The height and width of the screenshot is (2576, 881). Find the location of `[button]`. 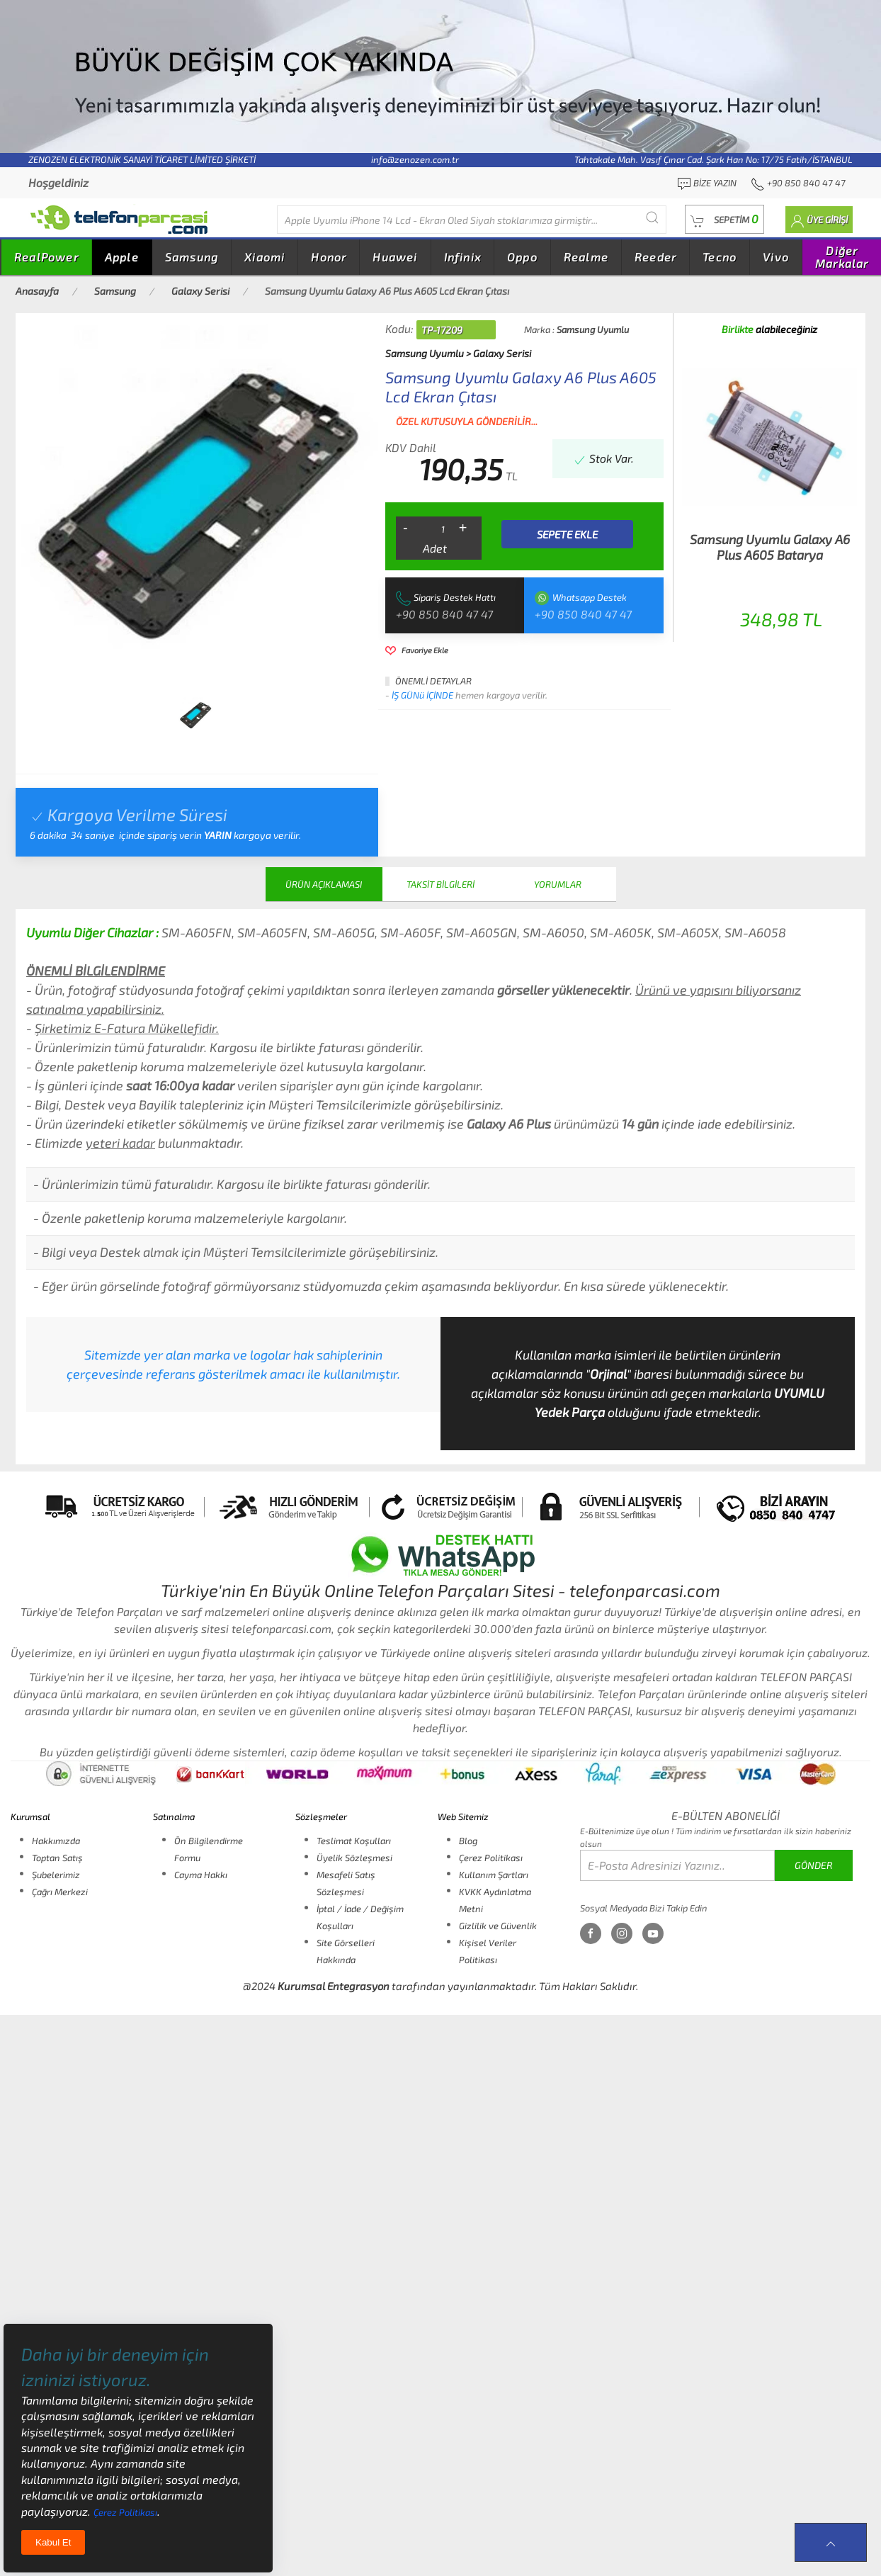

[button] is located at coordinates (724, 219).